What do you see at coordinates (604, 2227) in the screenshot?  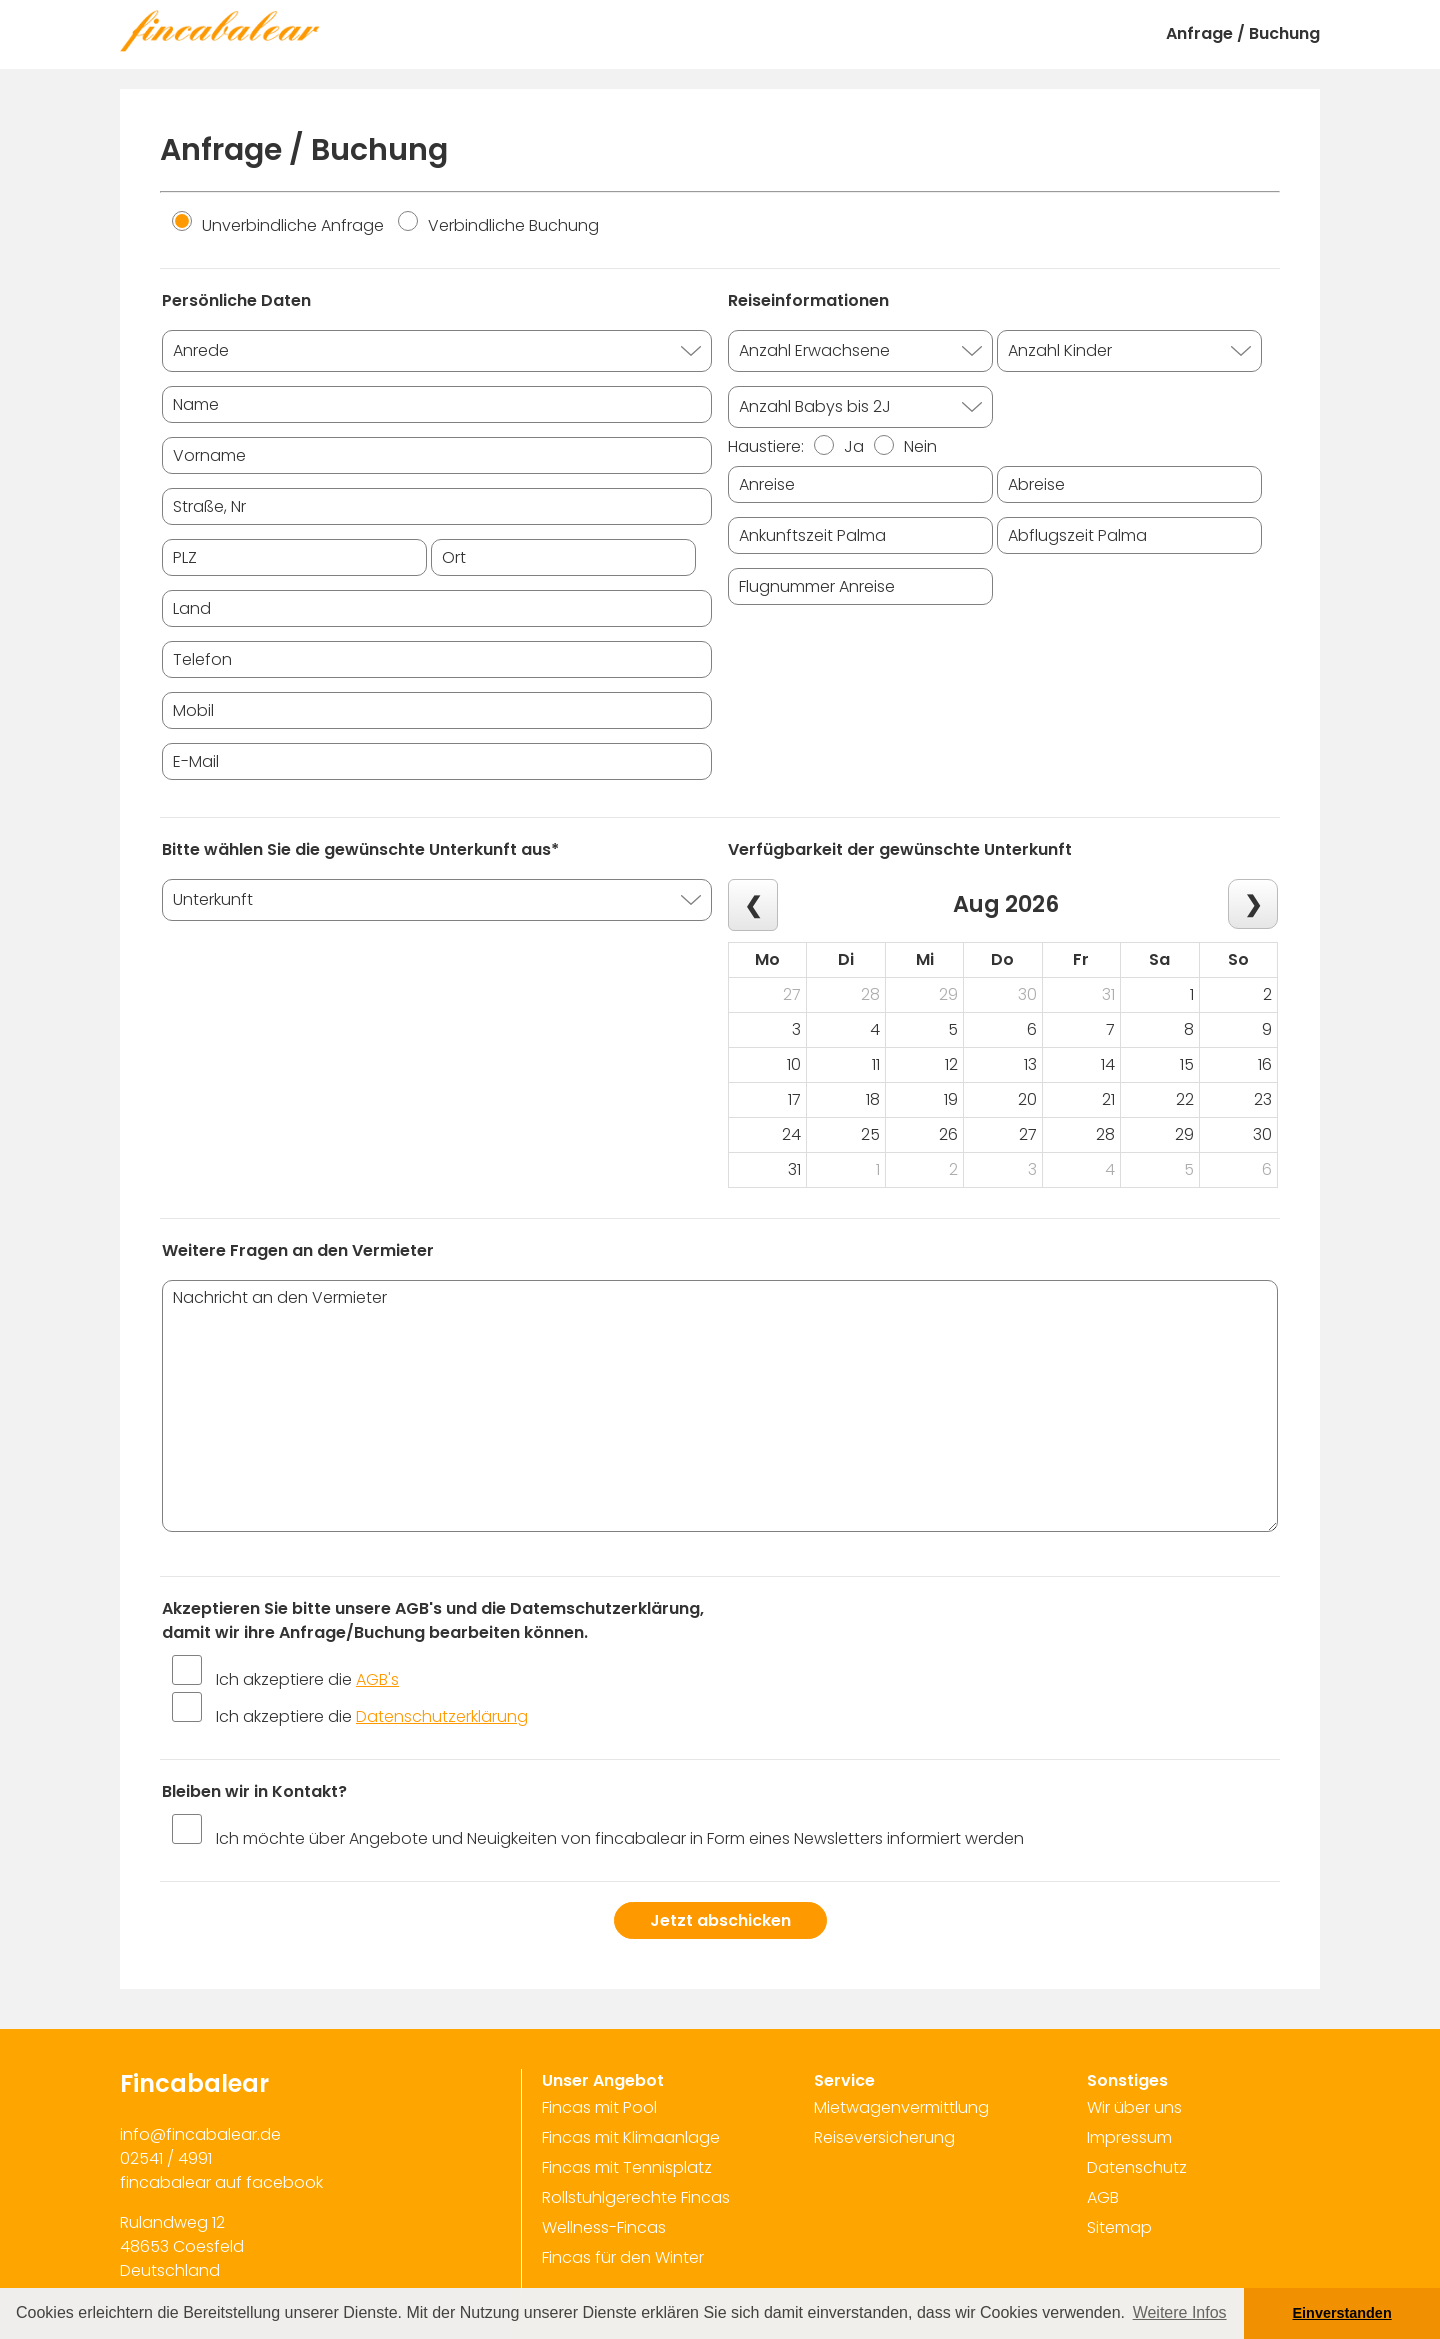 I see `Wellness-Fincas` at bounding box center [604, 2227].